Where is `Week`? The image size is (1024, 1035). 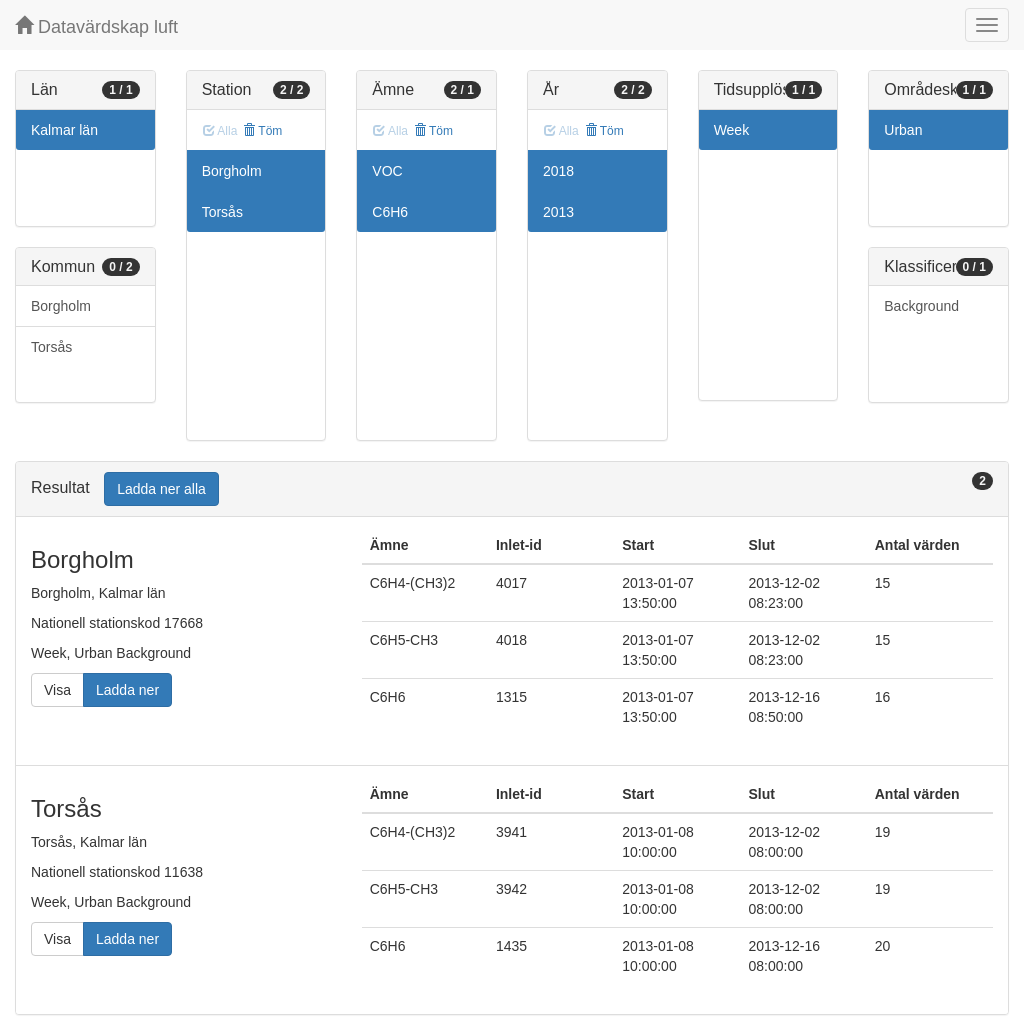
Week is located at coordinates (732, 130).